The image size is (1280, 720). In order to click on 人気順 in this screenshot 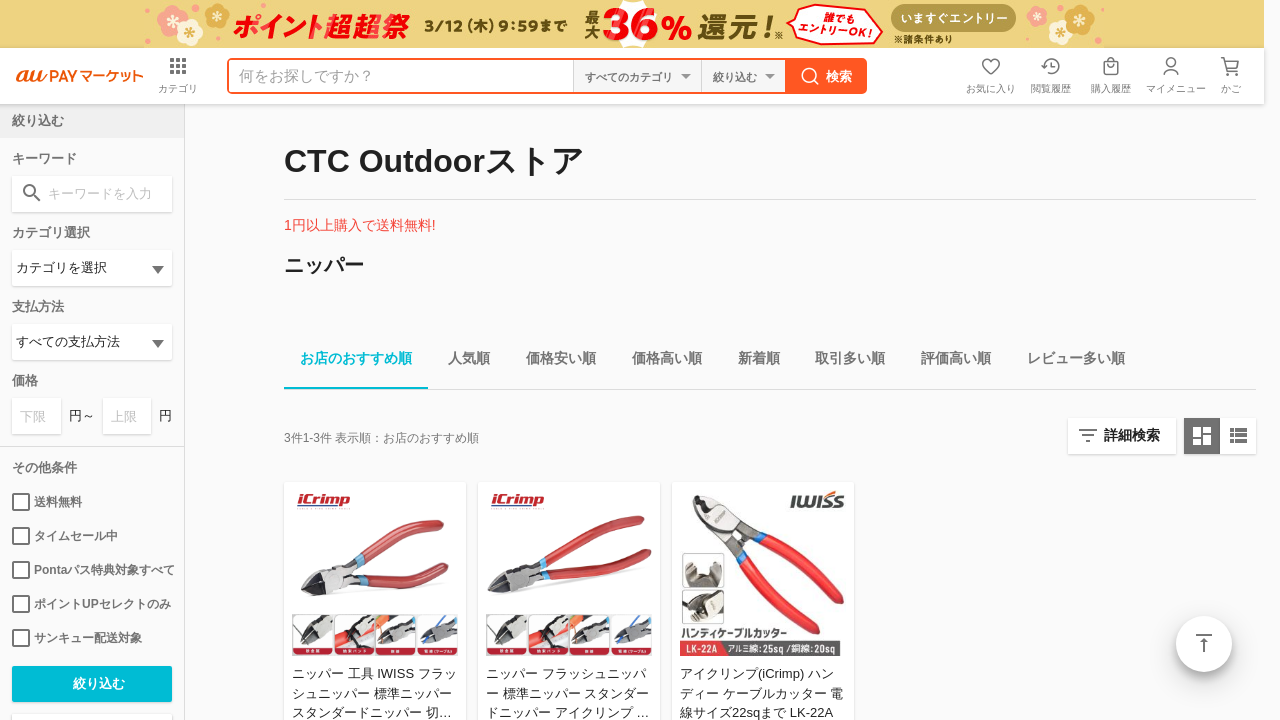, I will do `click(461, 361)`.